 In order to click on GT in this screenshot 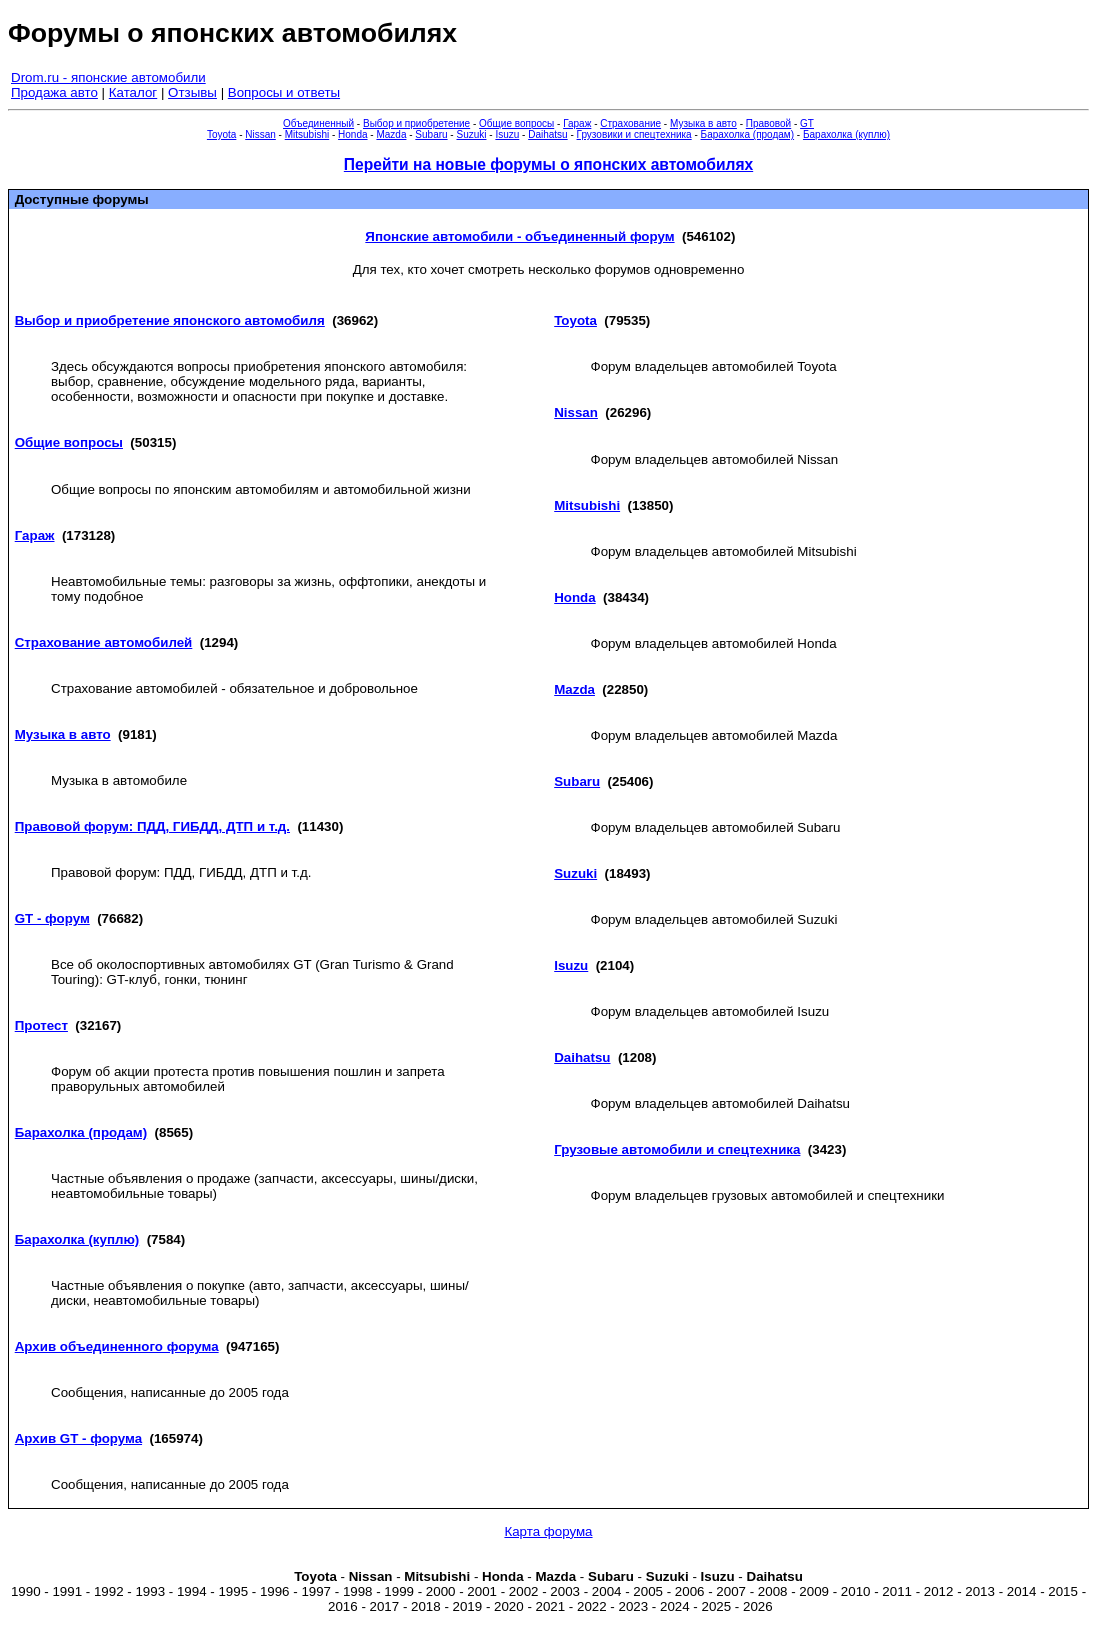, I will do `click(807, 123)`.